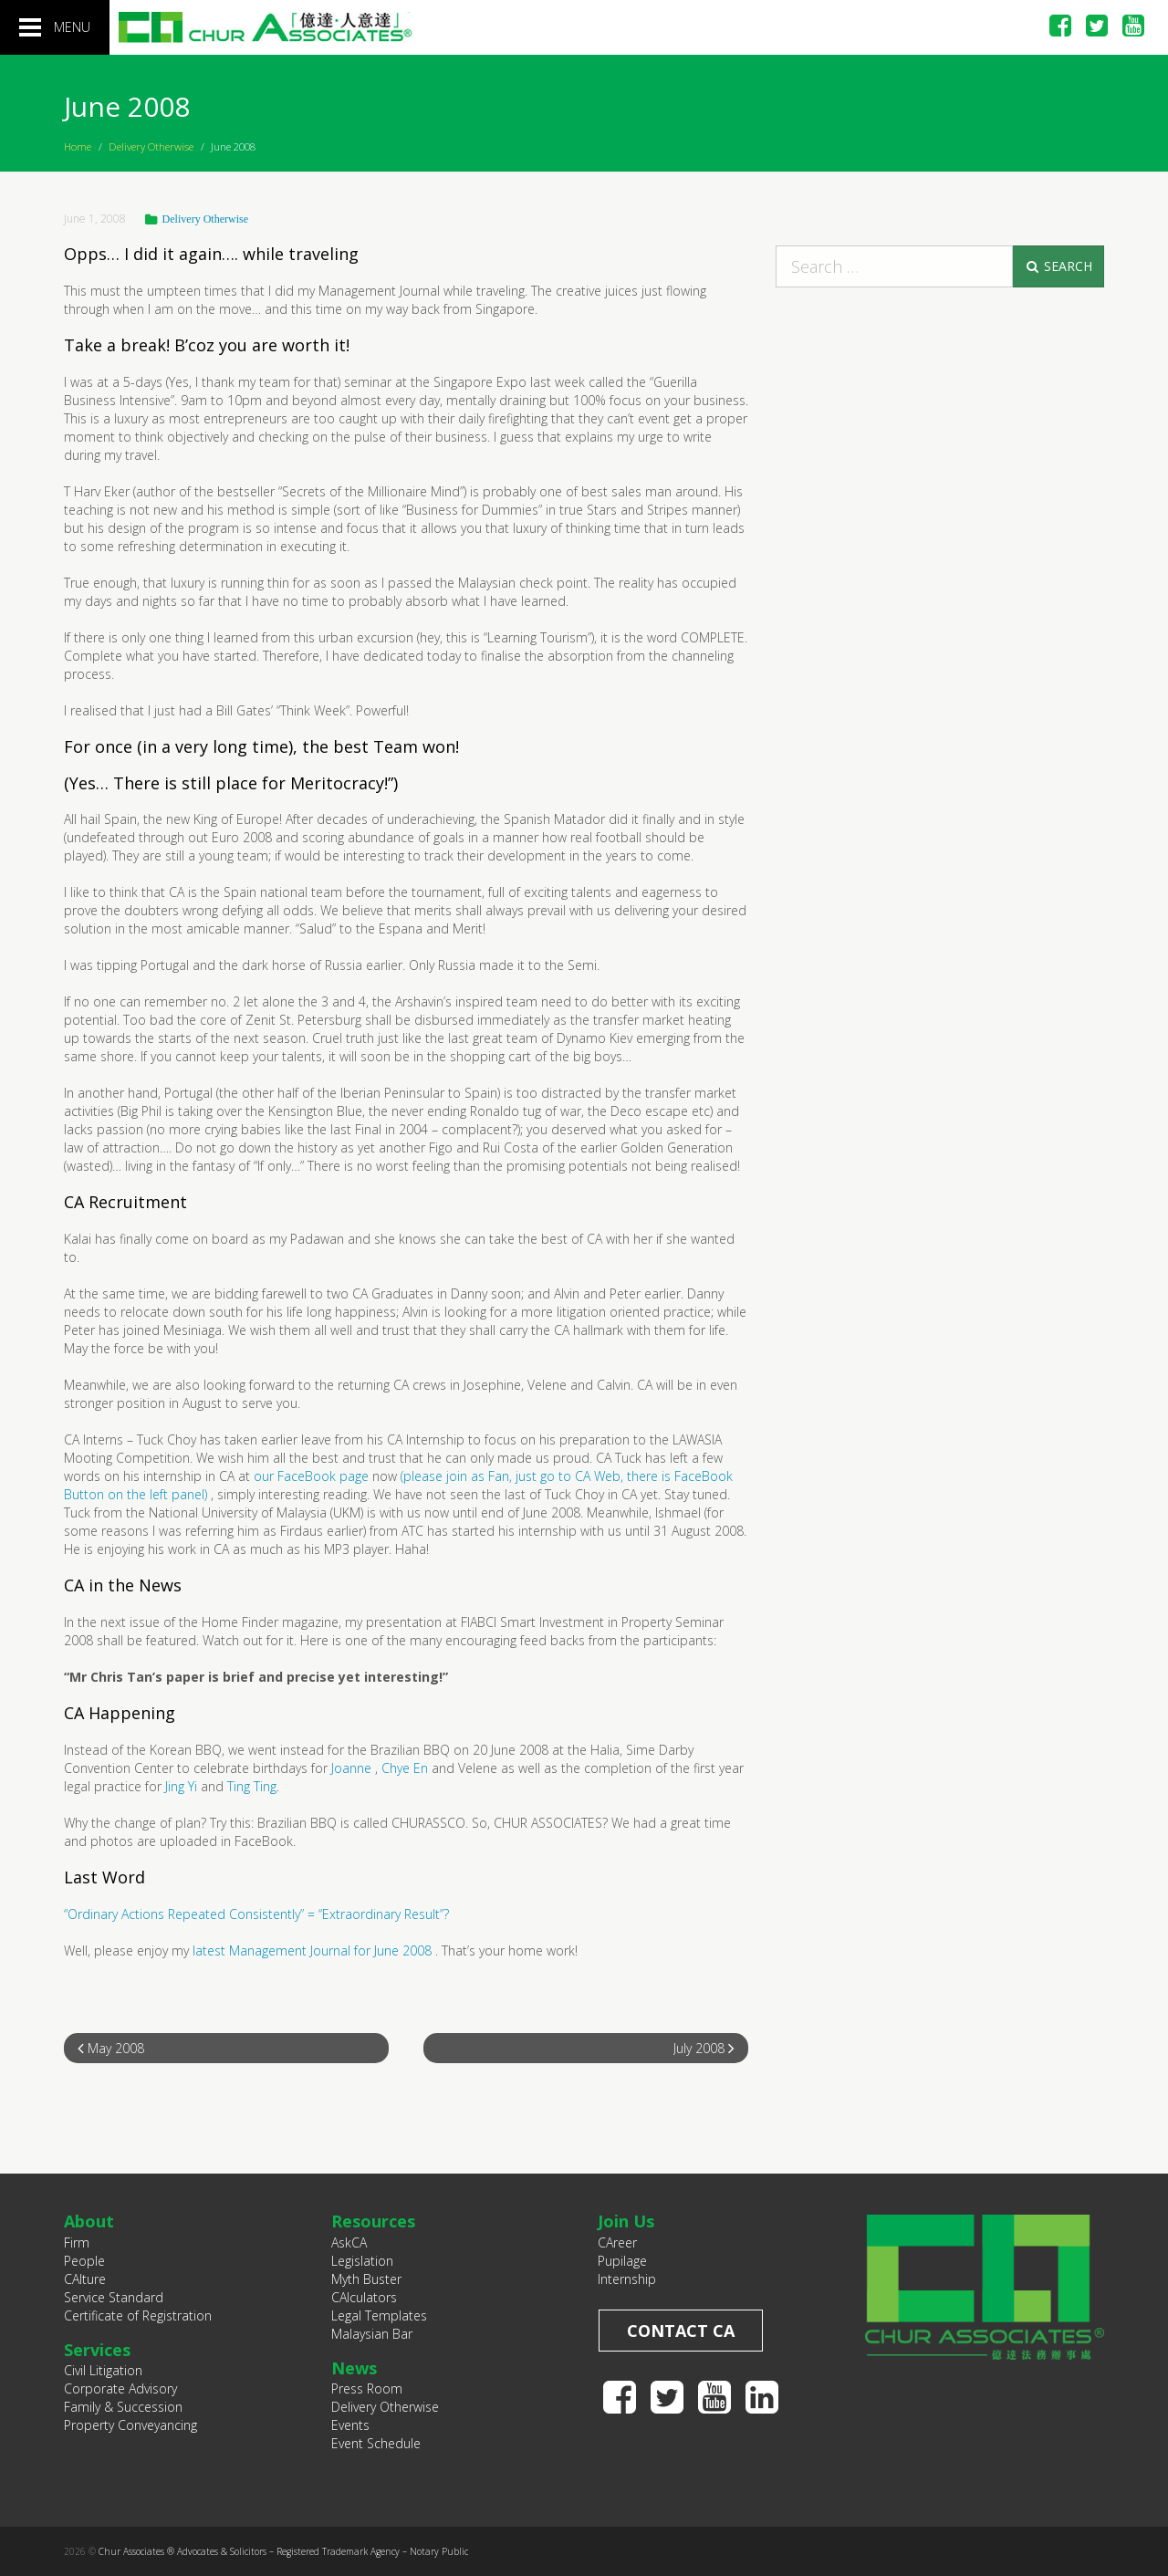  Describe the element at coordinates (349, 2242) in the screenshot. I see `AskCA` at that location.